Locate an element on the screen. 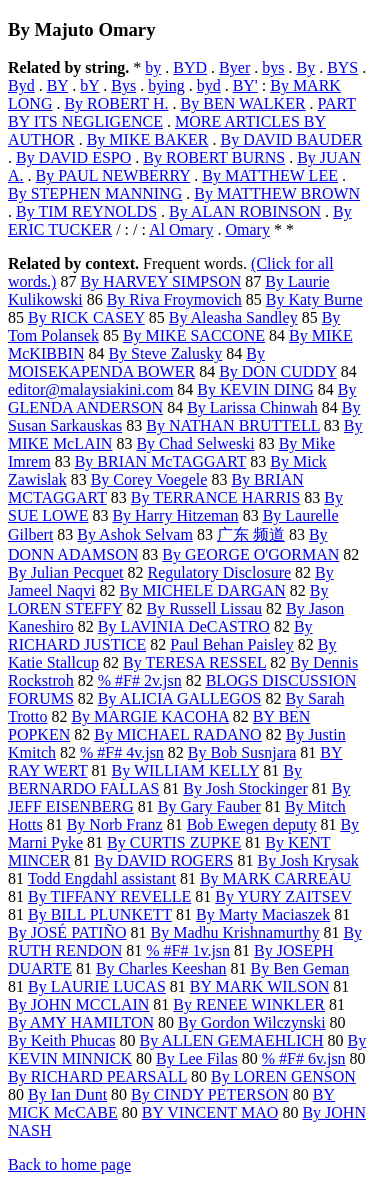 Image resolution: width=375 pixels, height=1190 pixels. By BEN WALKER is located at coordinates (243, 103).